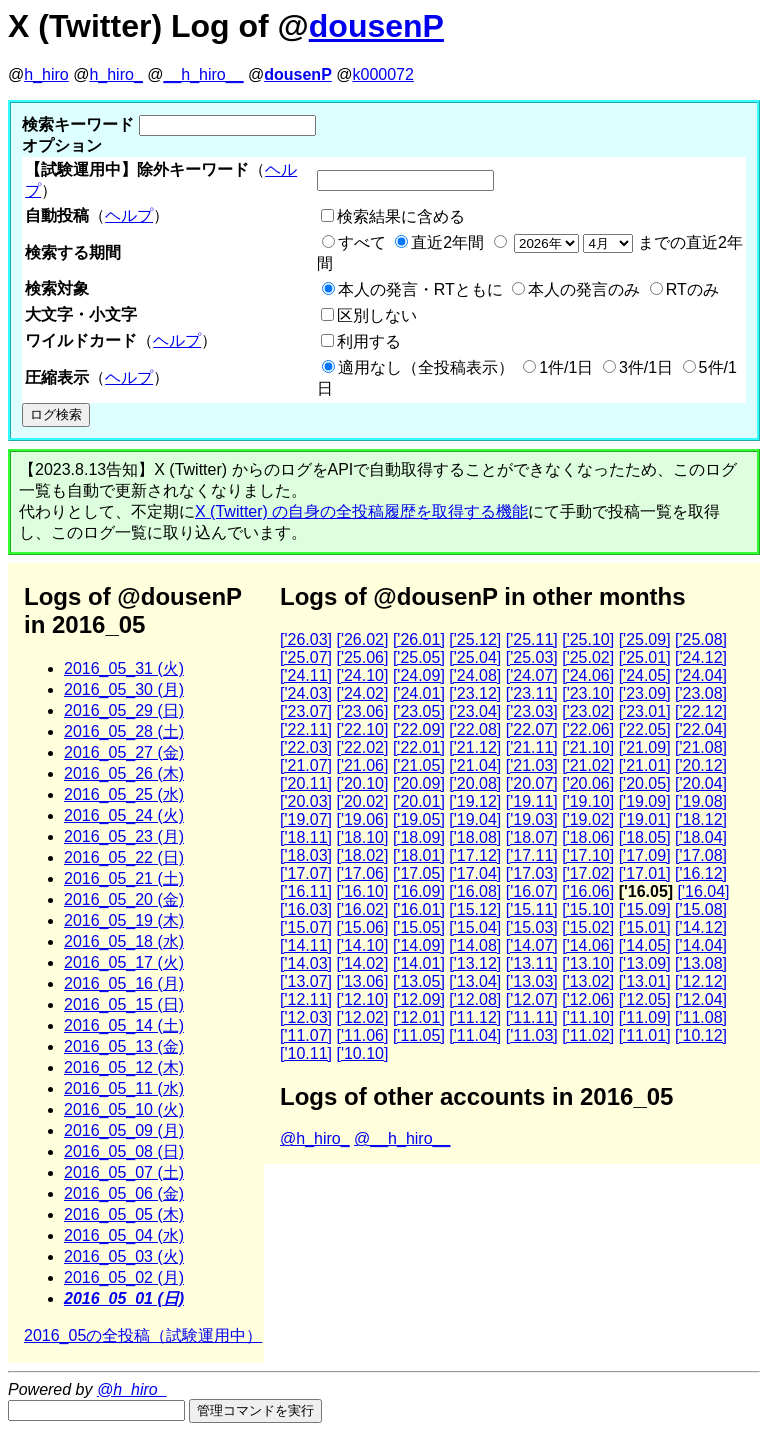 This screenshot has width=768, height=1439. I want to click on ['20.05], so click(645, 783).